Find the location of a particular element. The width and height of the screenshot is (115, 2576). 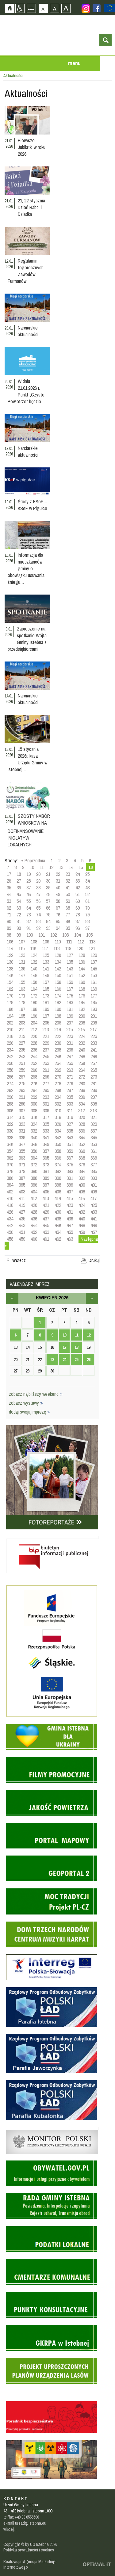

354 is located at coordinates (10, 1151).